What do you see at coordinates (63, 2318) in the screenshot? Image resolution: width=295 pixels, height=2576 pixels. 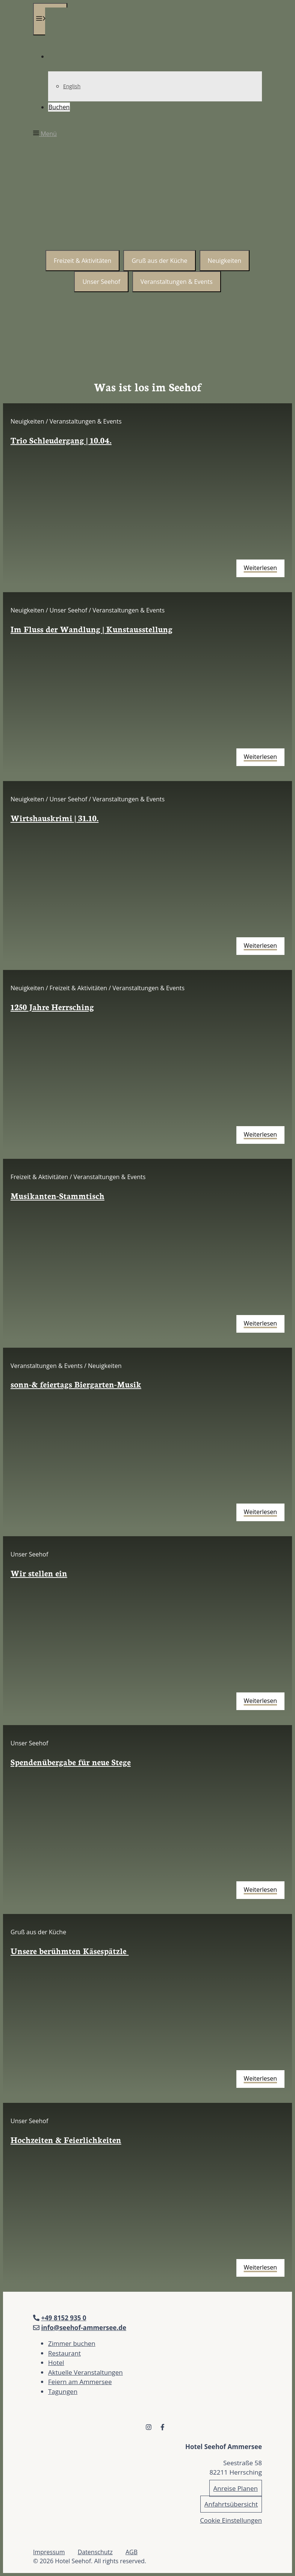 I see `+49 8152 935 0` at bounding box center [63, 2318].